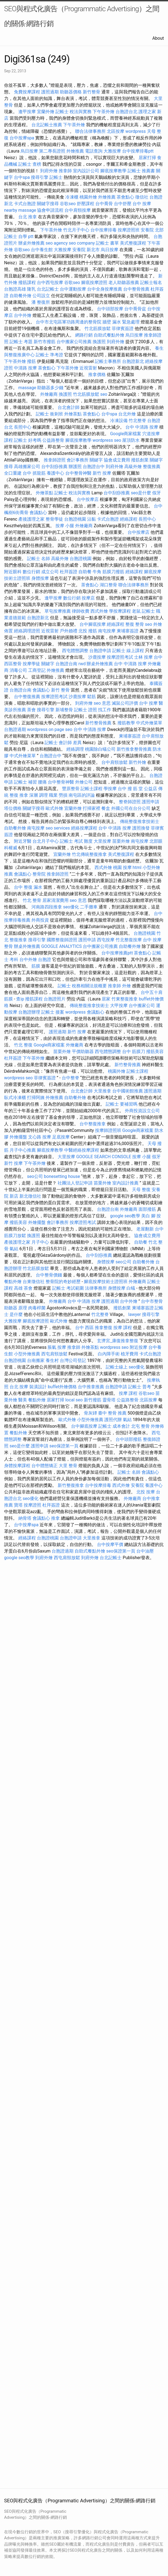 This screenshot has height=2576, width=168. Describe the element at coordinates (92, 624) in the screenshot. I see `台中腳底按摩` at that location.